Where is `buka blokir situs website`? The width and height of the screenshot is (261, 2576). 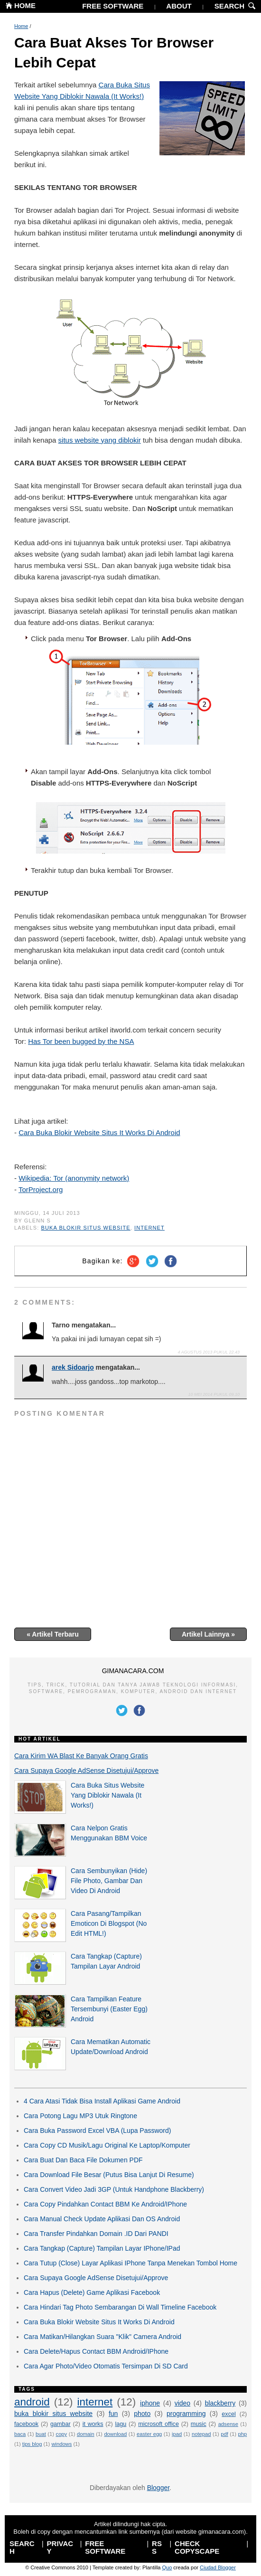
buka blokir situs website is located at coordinates (85, 1228).